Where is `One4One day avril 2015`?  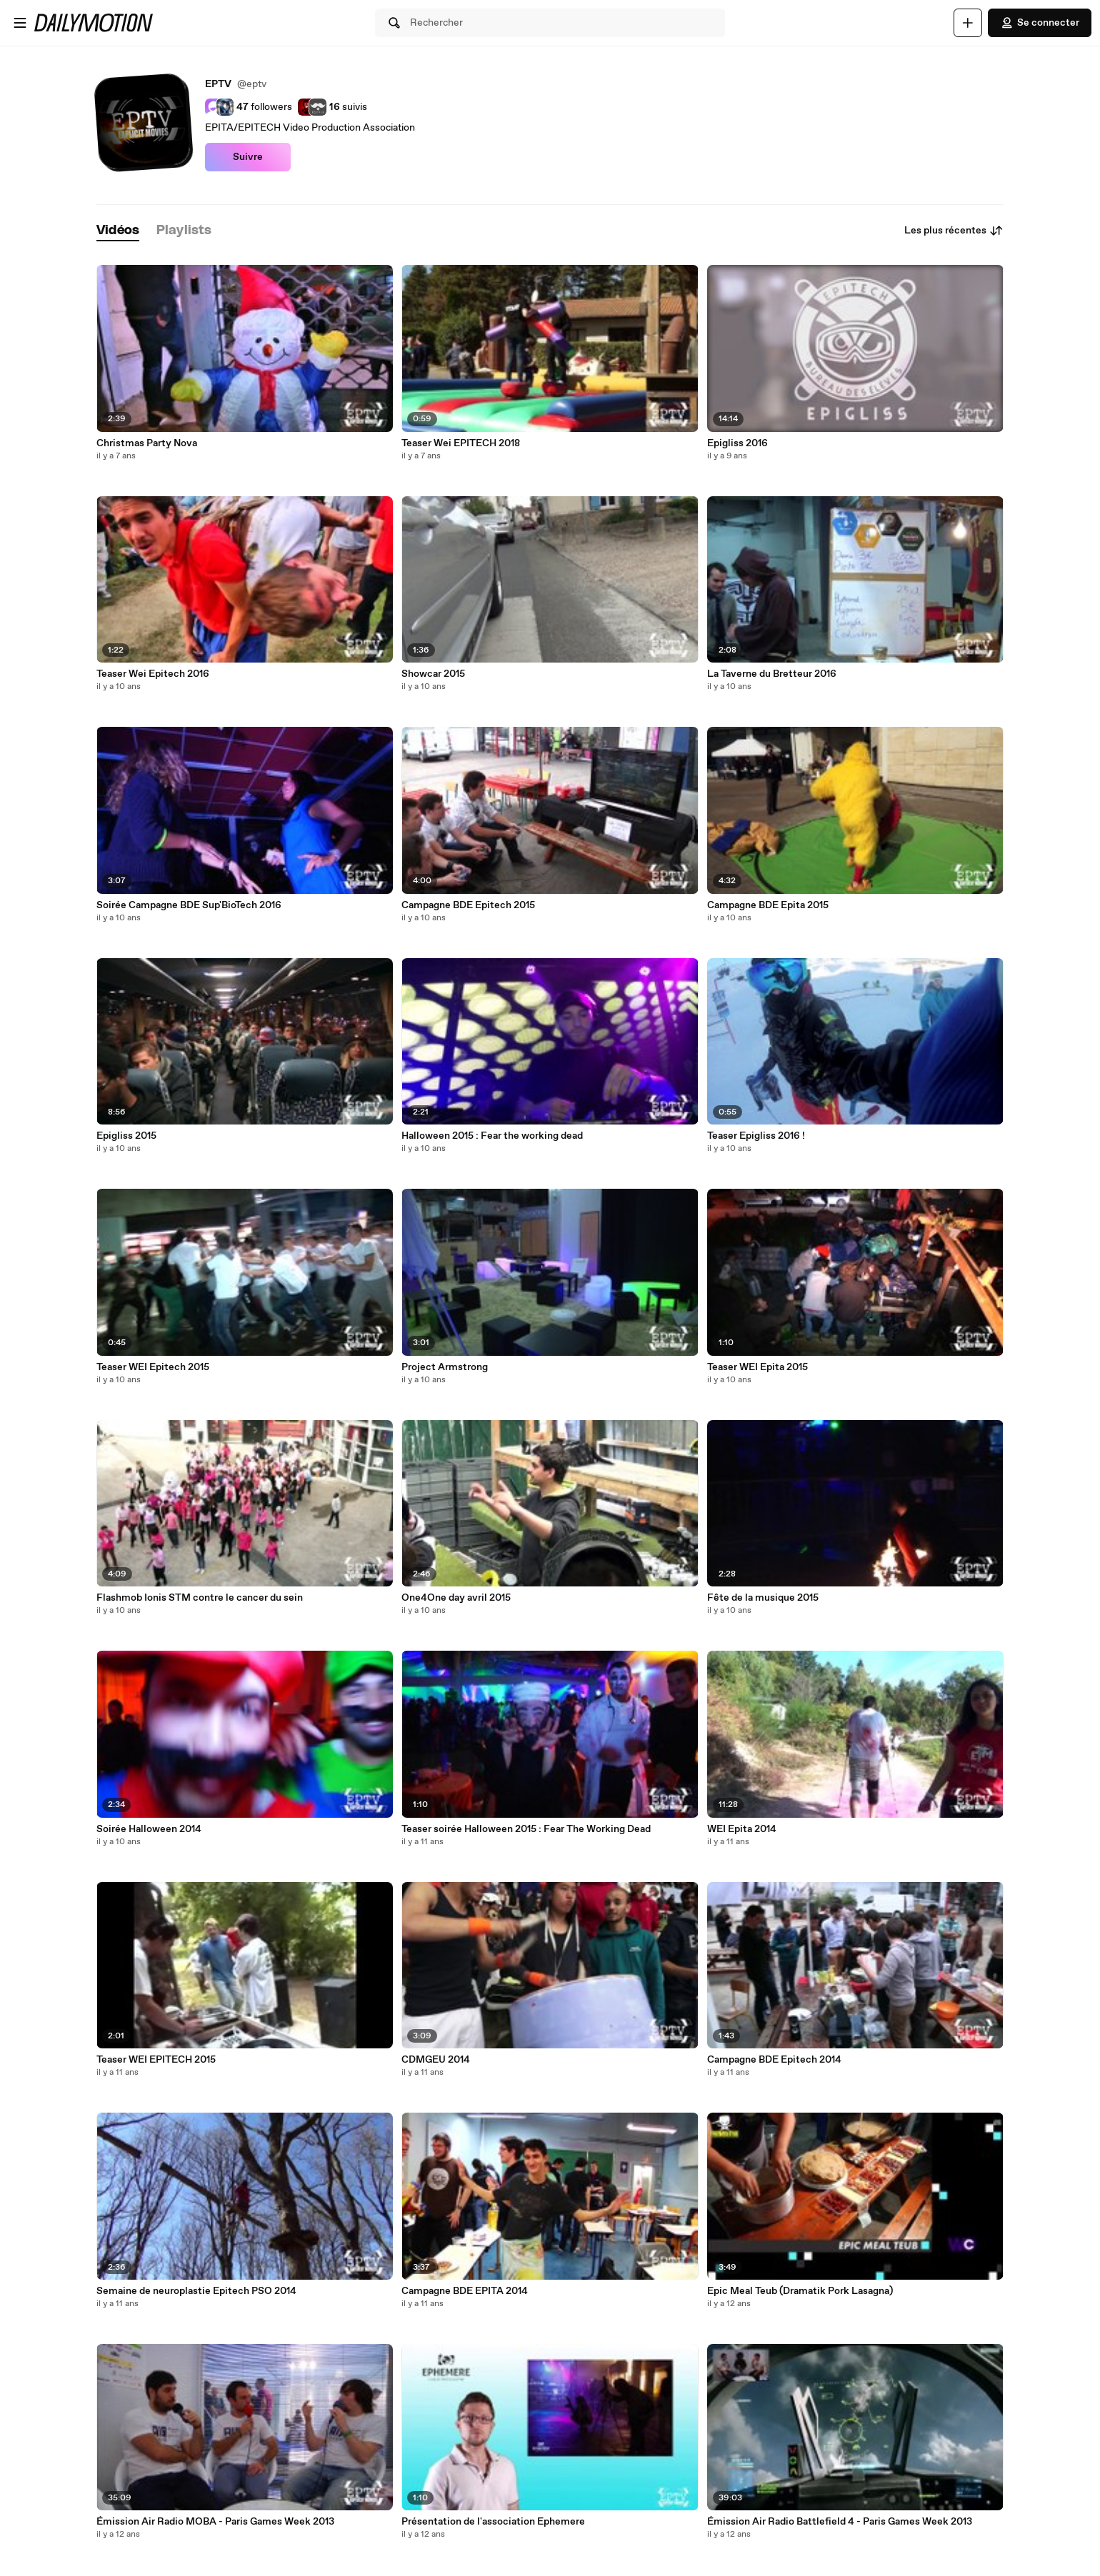 One4One day avril 2015 is located at coordinates (456, 1598).